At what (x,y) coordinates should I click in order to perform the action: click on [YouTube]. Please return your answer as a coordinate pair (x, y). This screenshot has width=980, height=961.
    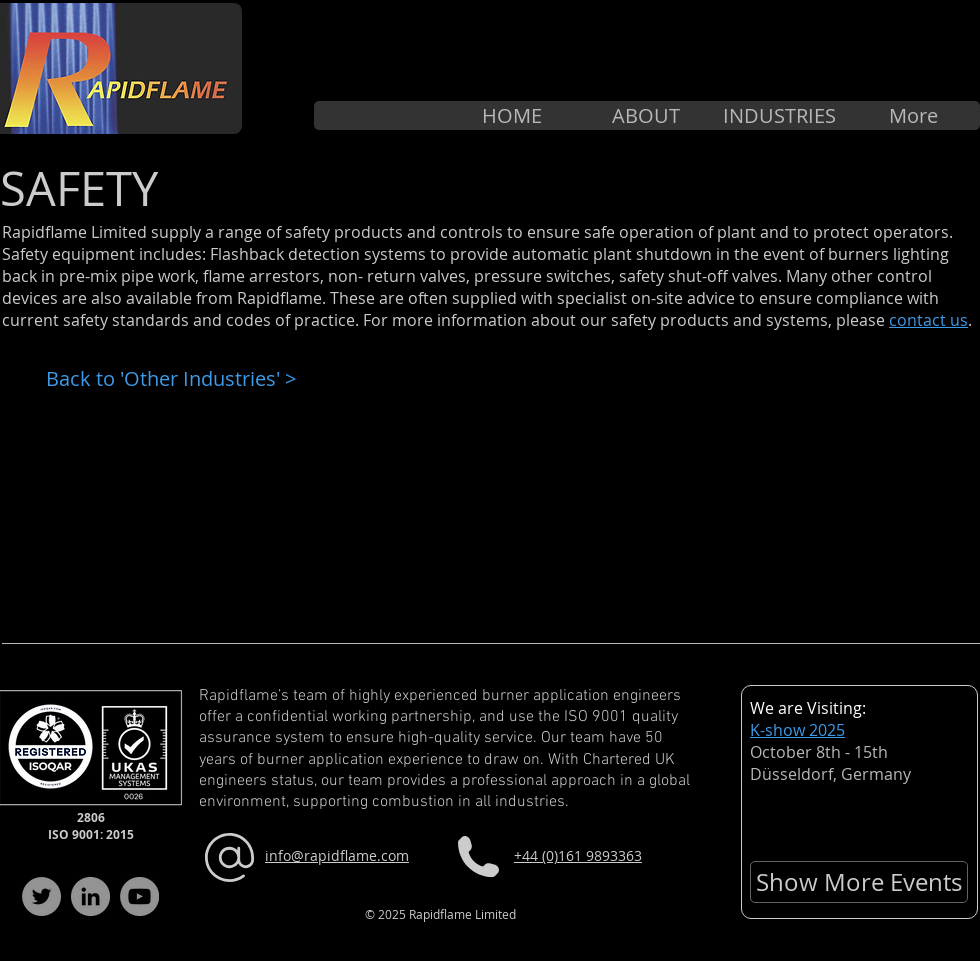
    Looking at the image, I should click on (139, 896).